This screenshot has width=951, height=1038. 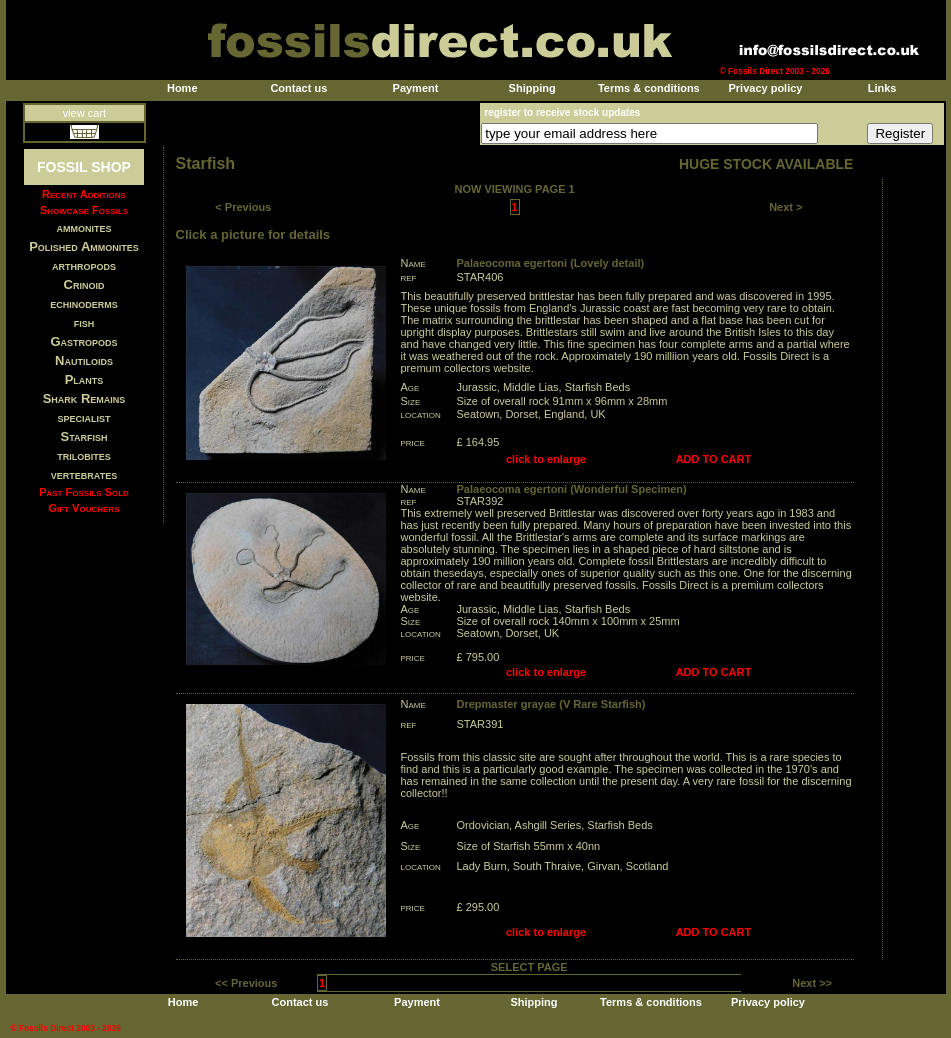 What do you see at coordinates (83, 341) in the screenshot?
I see `Gastropods` at bounding box center [83, 341].